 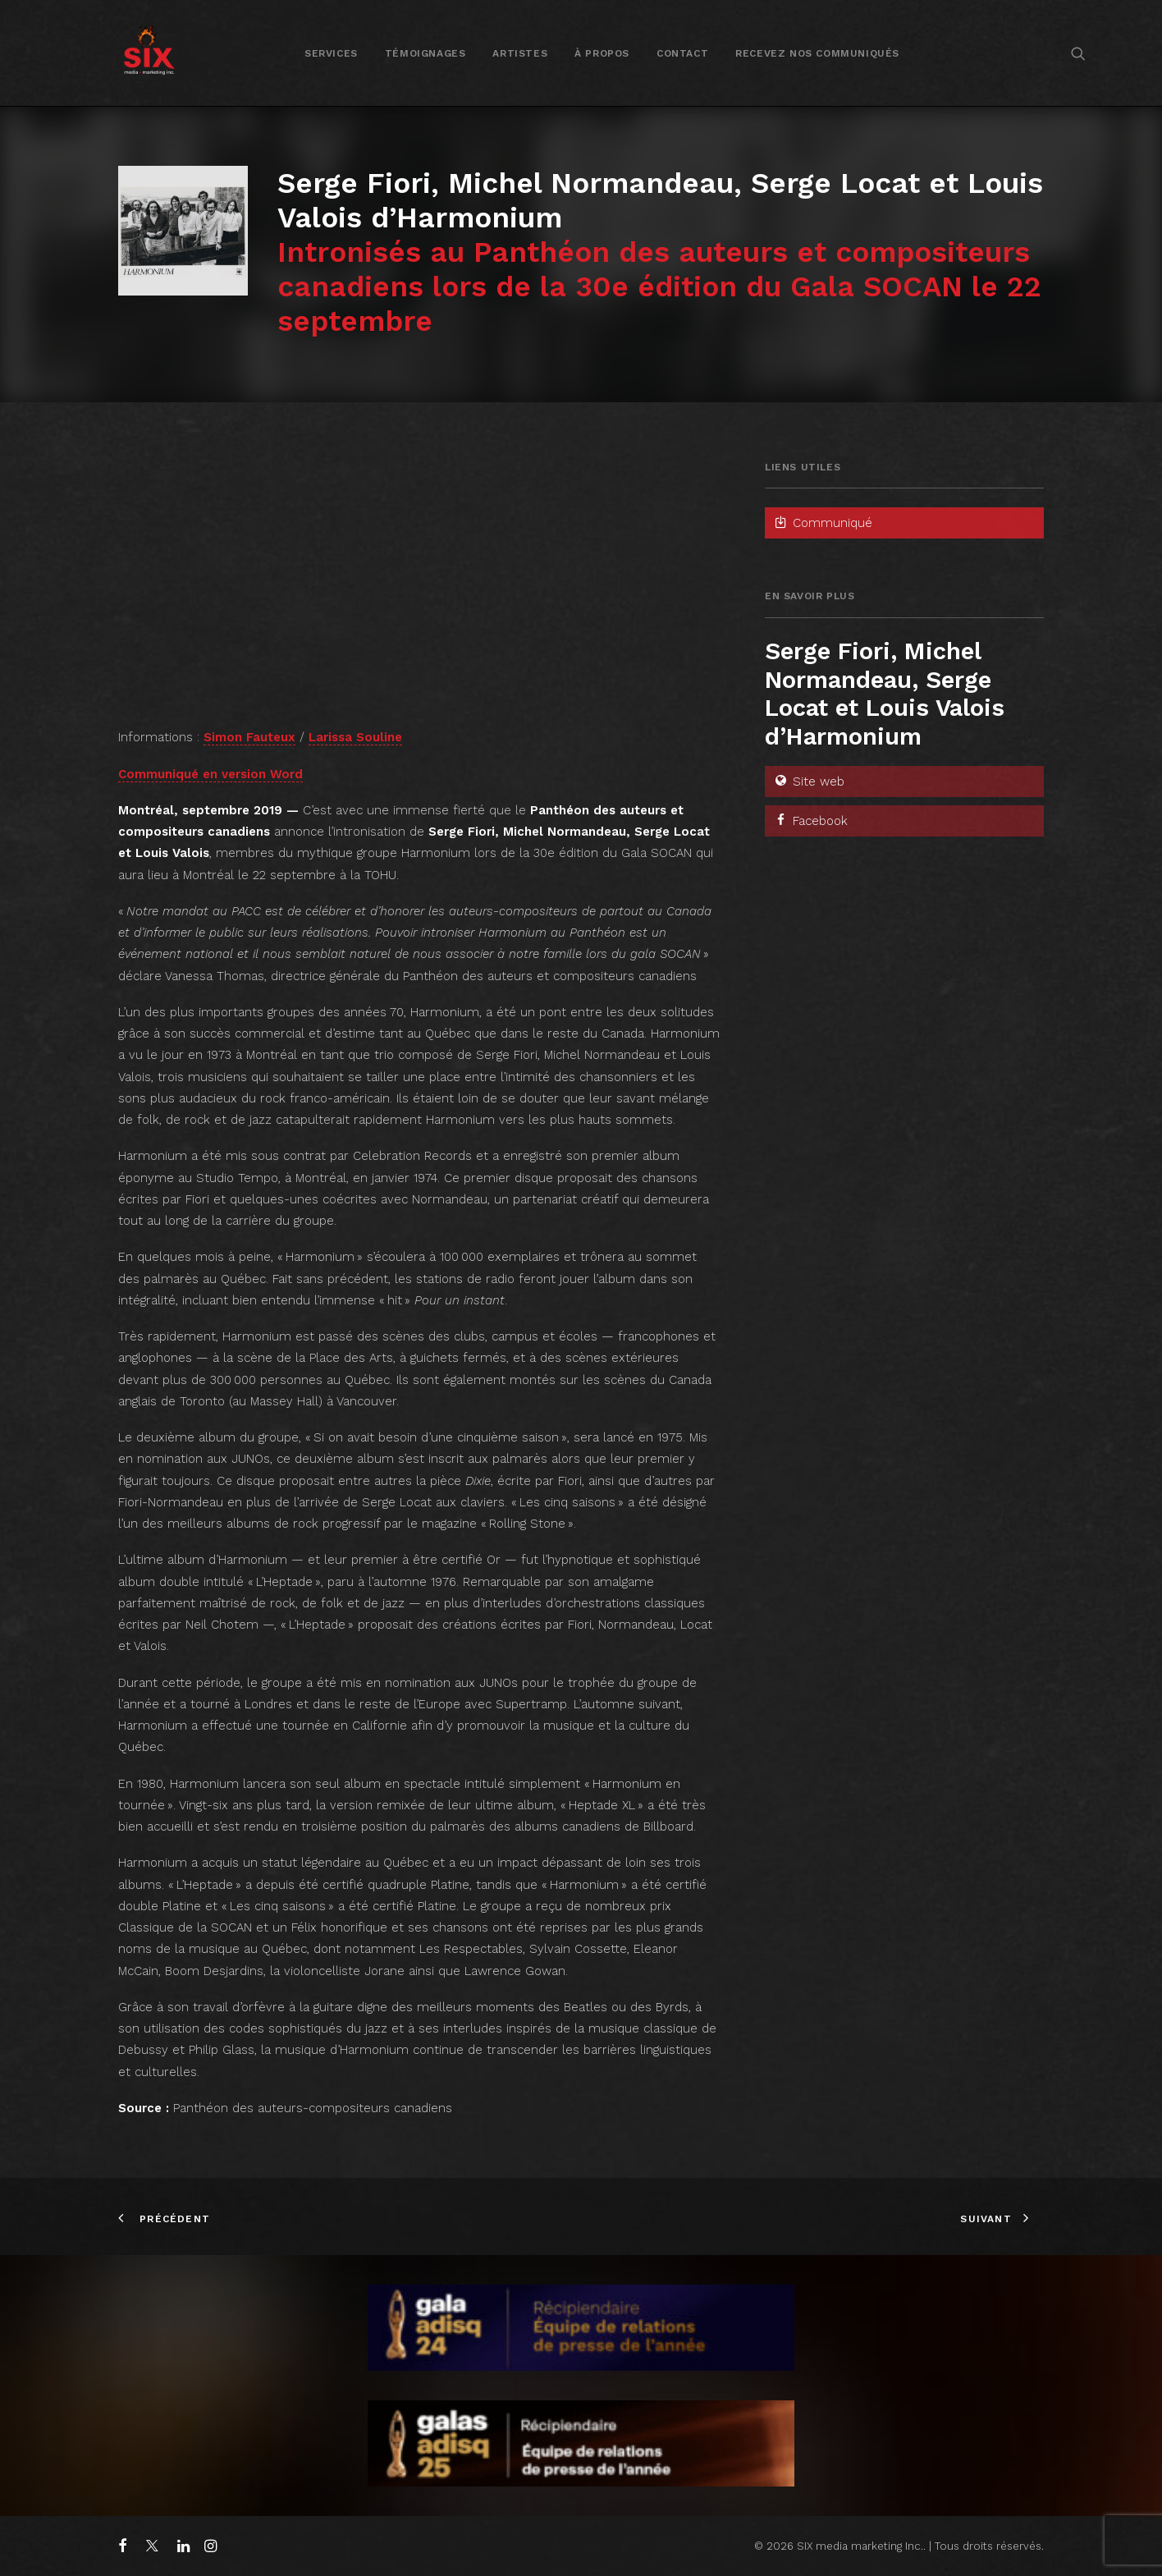 I want to click on [button], so click(x=1078, y=53).